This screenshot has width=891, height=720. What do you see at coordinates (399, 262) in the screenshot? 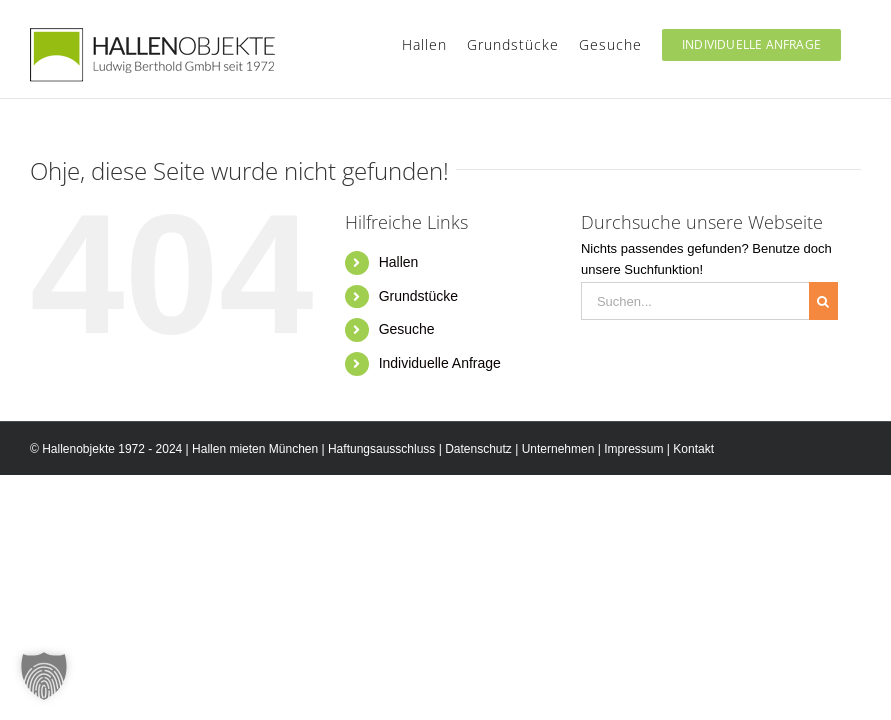
I see `Hallen` at bounding box center [399, 262].